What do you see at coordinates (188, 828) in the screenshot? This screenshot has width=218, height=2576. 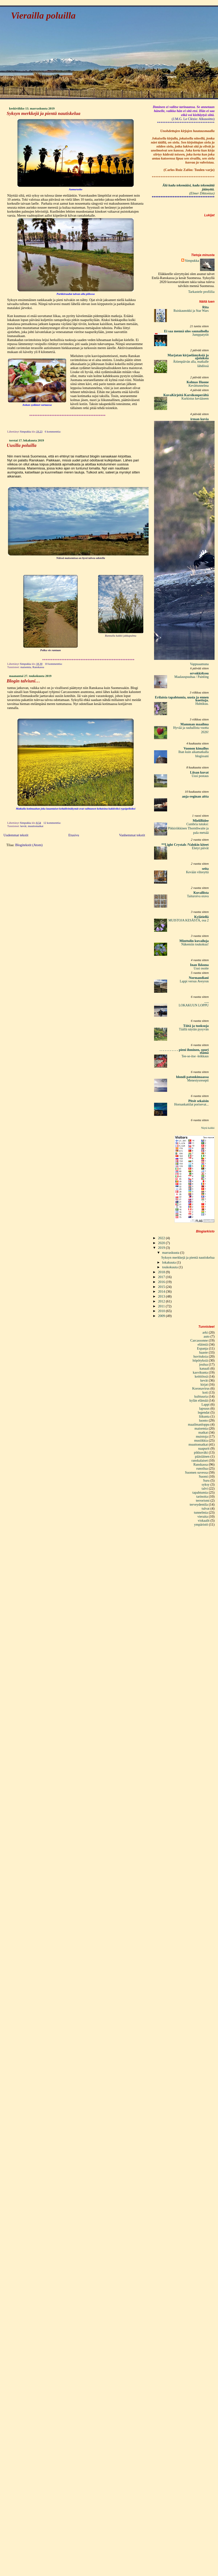 I see `Cumbria tutuksi: Pikkiriikkinen Thornthwaite ja pala metsää` at bounding box center [188, 828].